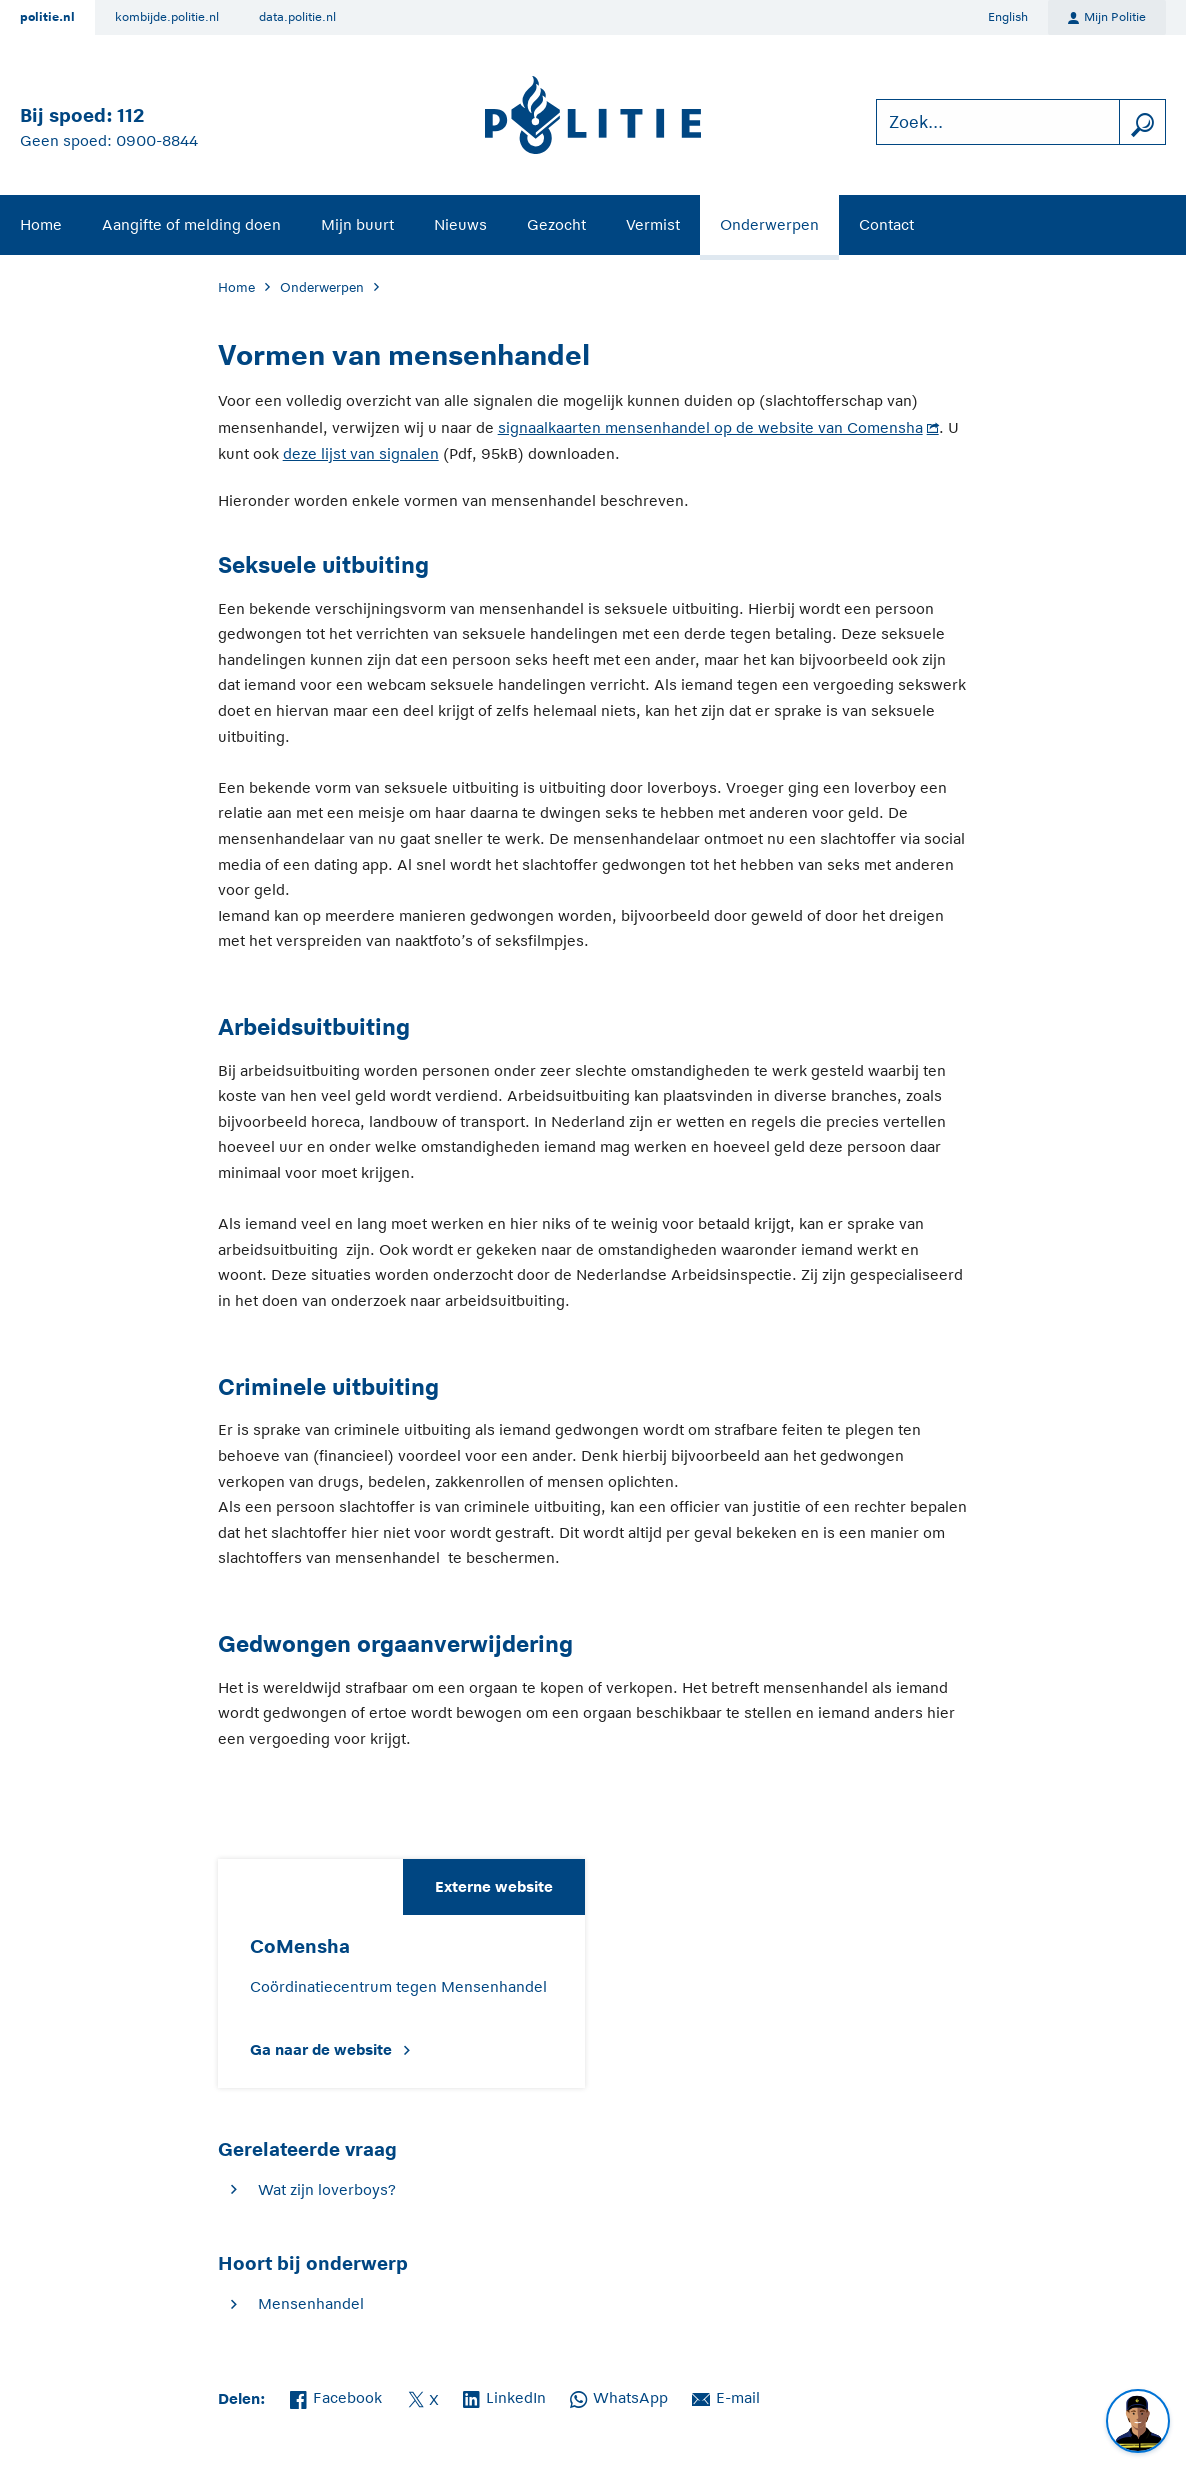 The height and width of the screenshot is (2476, 1186). What do you see at coordinates (41, 224) in the screenshot?
I see `Home` at bounding box center [41, 224].